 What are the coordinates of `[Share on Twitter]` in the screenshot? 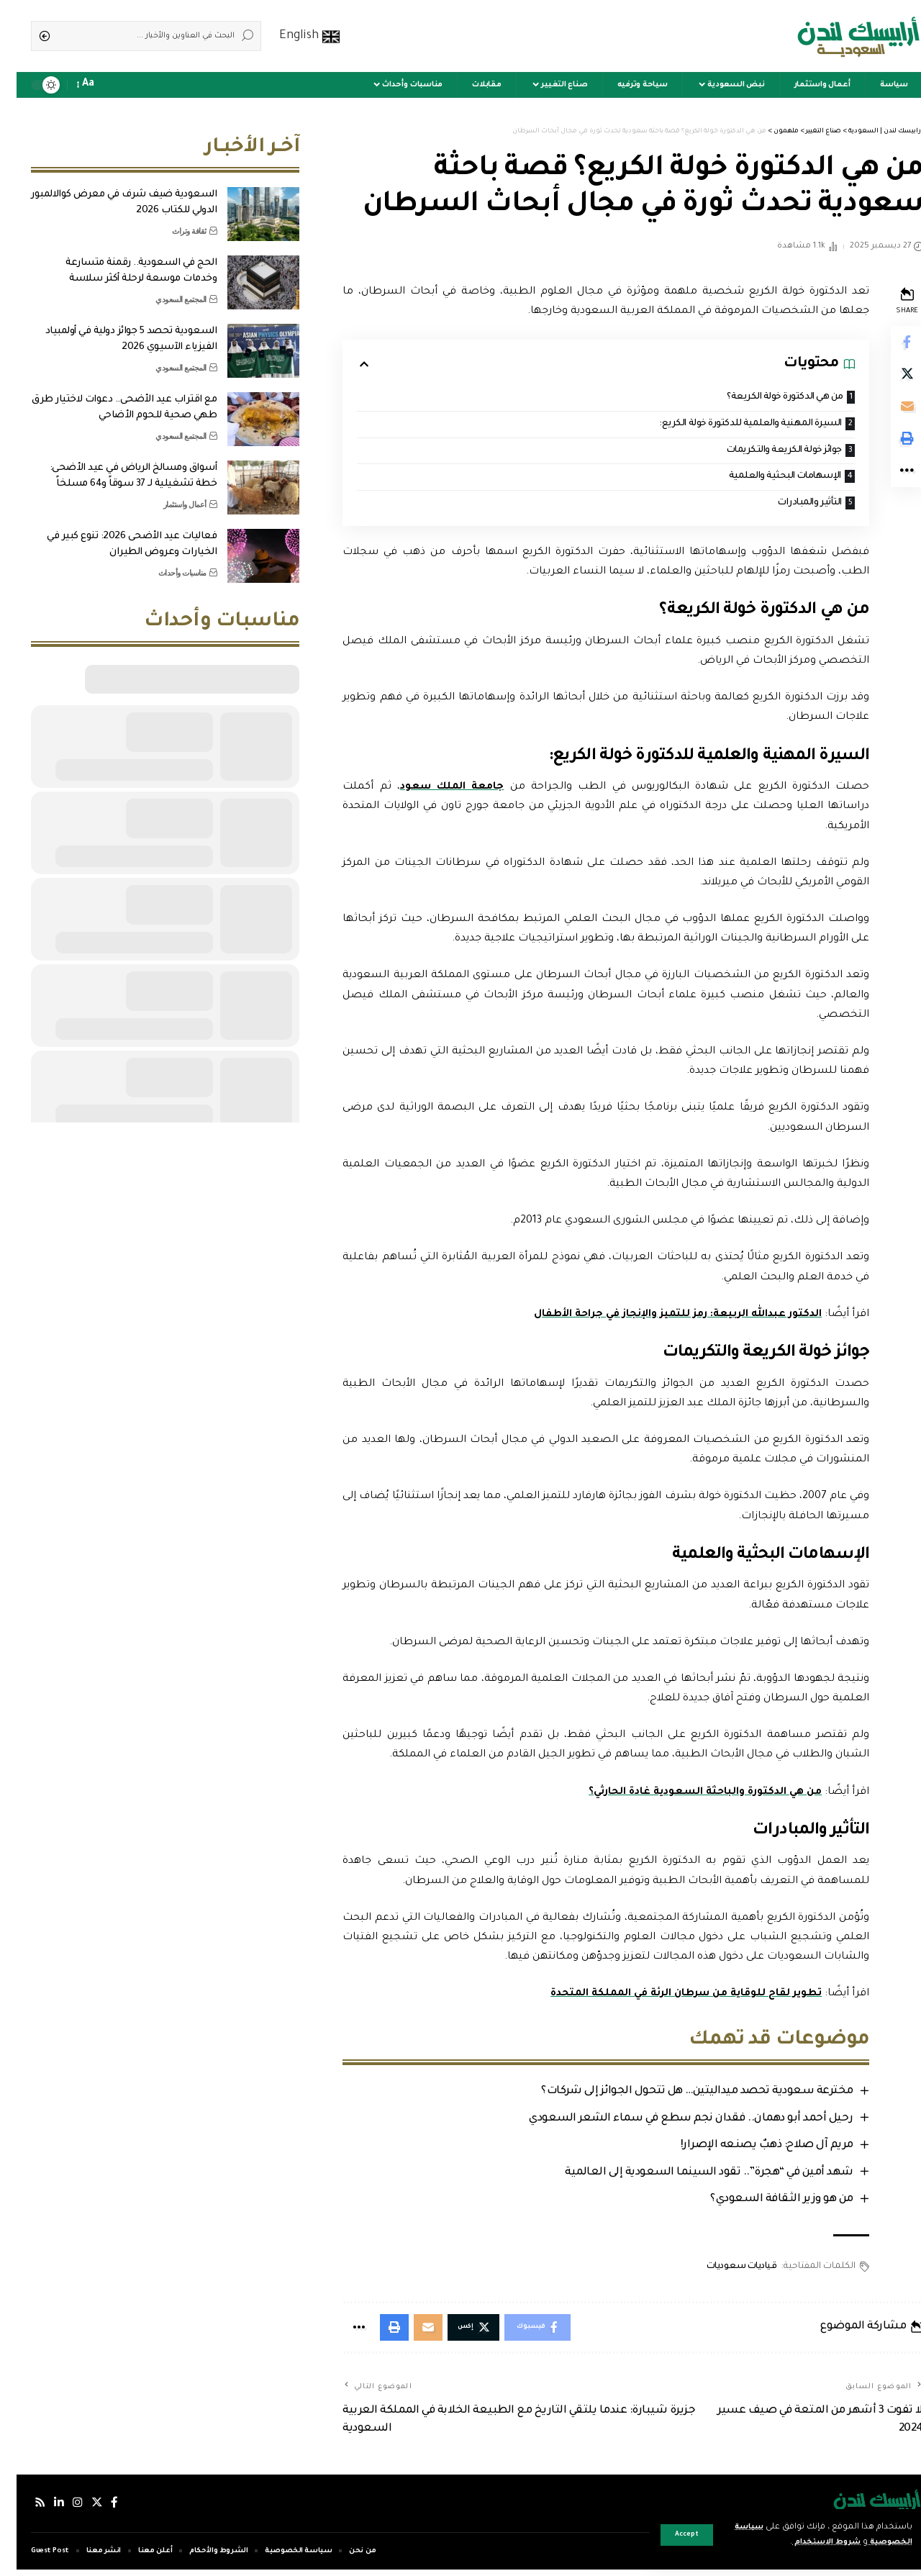 It's located at (889, 377).